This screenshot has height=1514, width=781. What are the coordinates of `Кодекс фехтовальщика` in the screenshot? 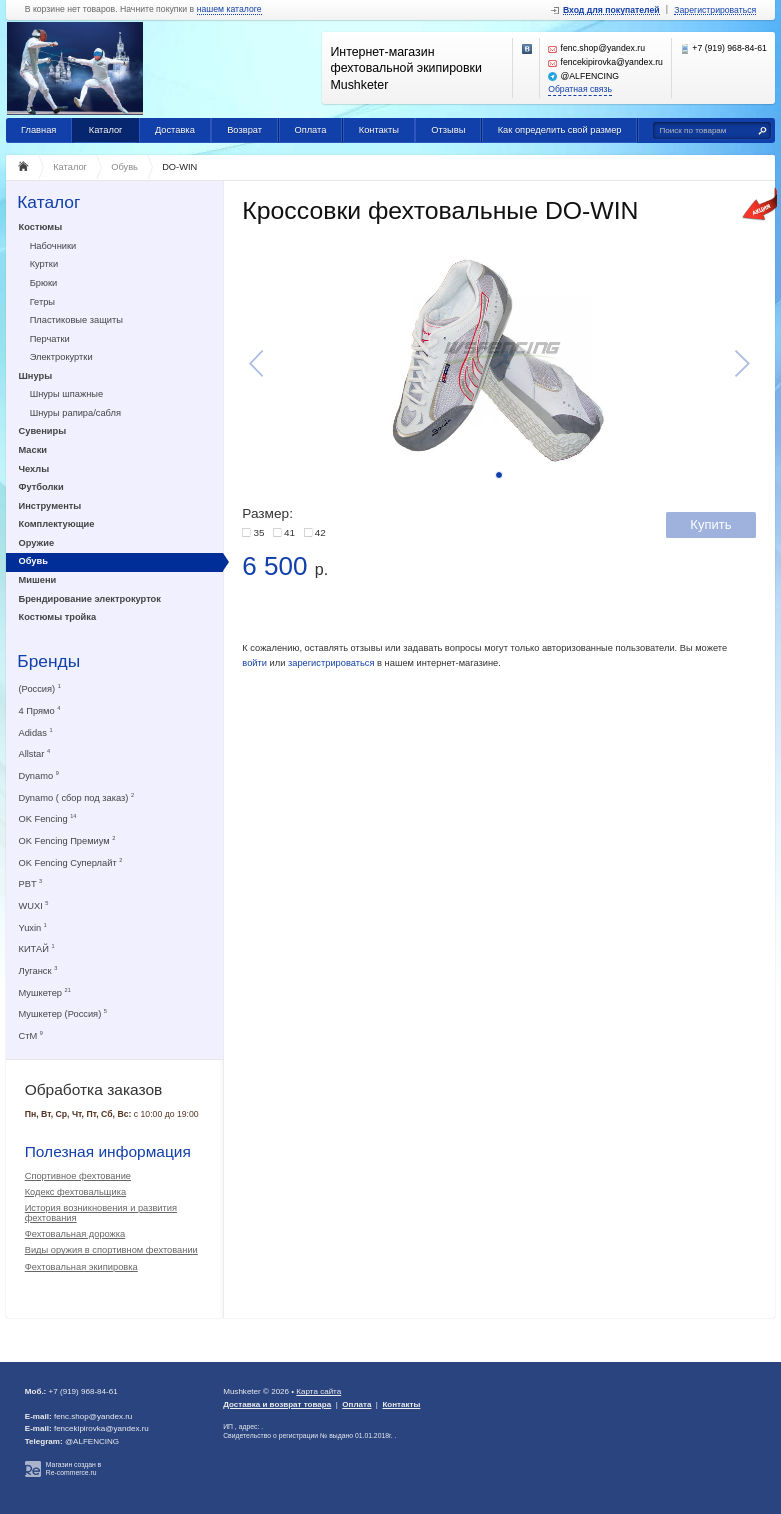 It's located at (75, 1192).